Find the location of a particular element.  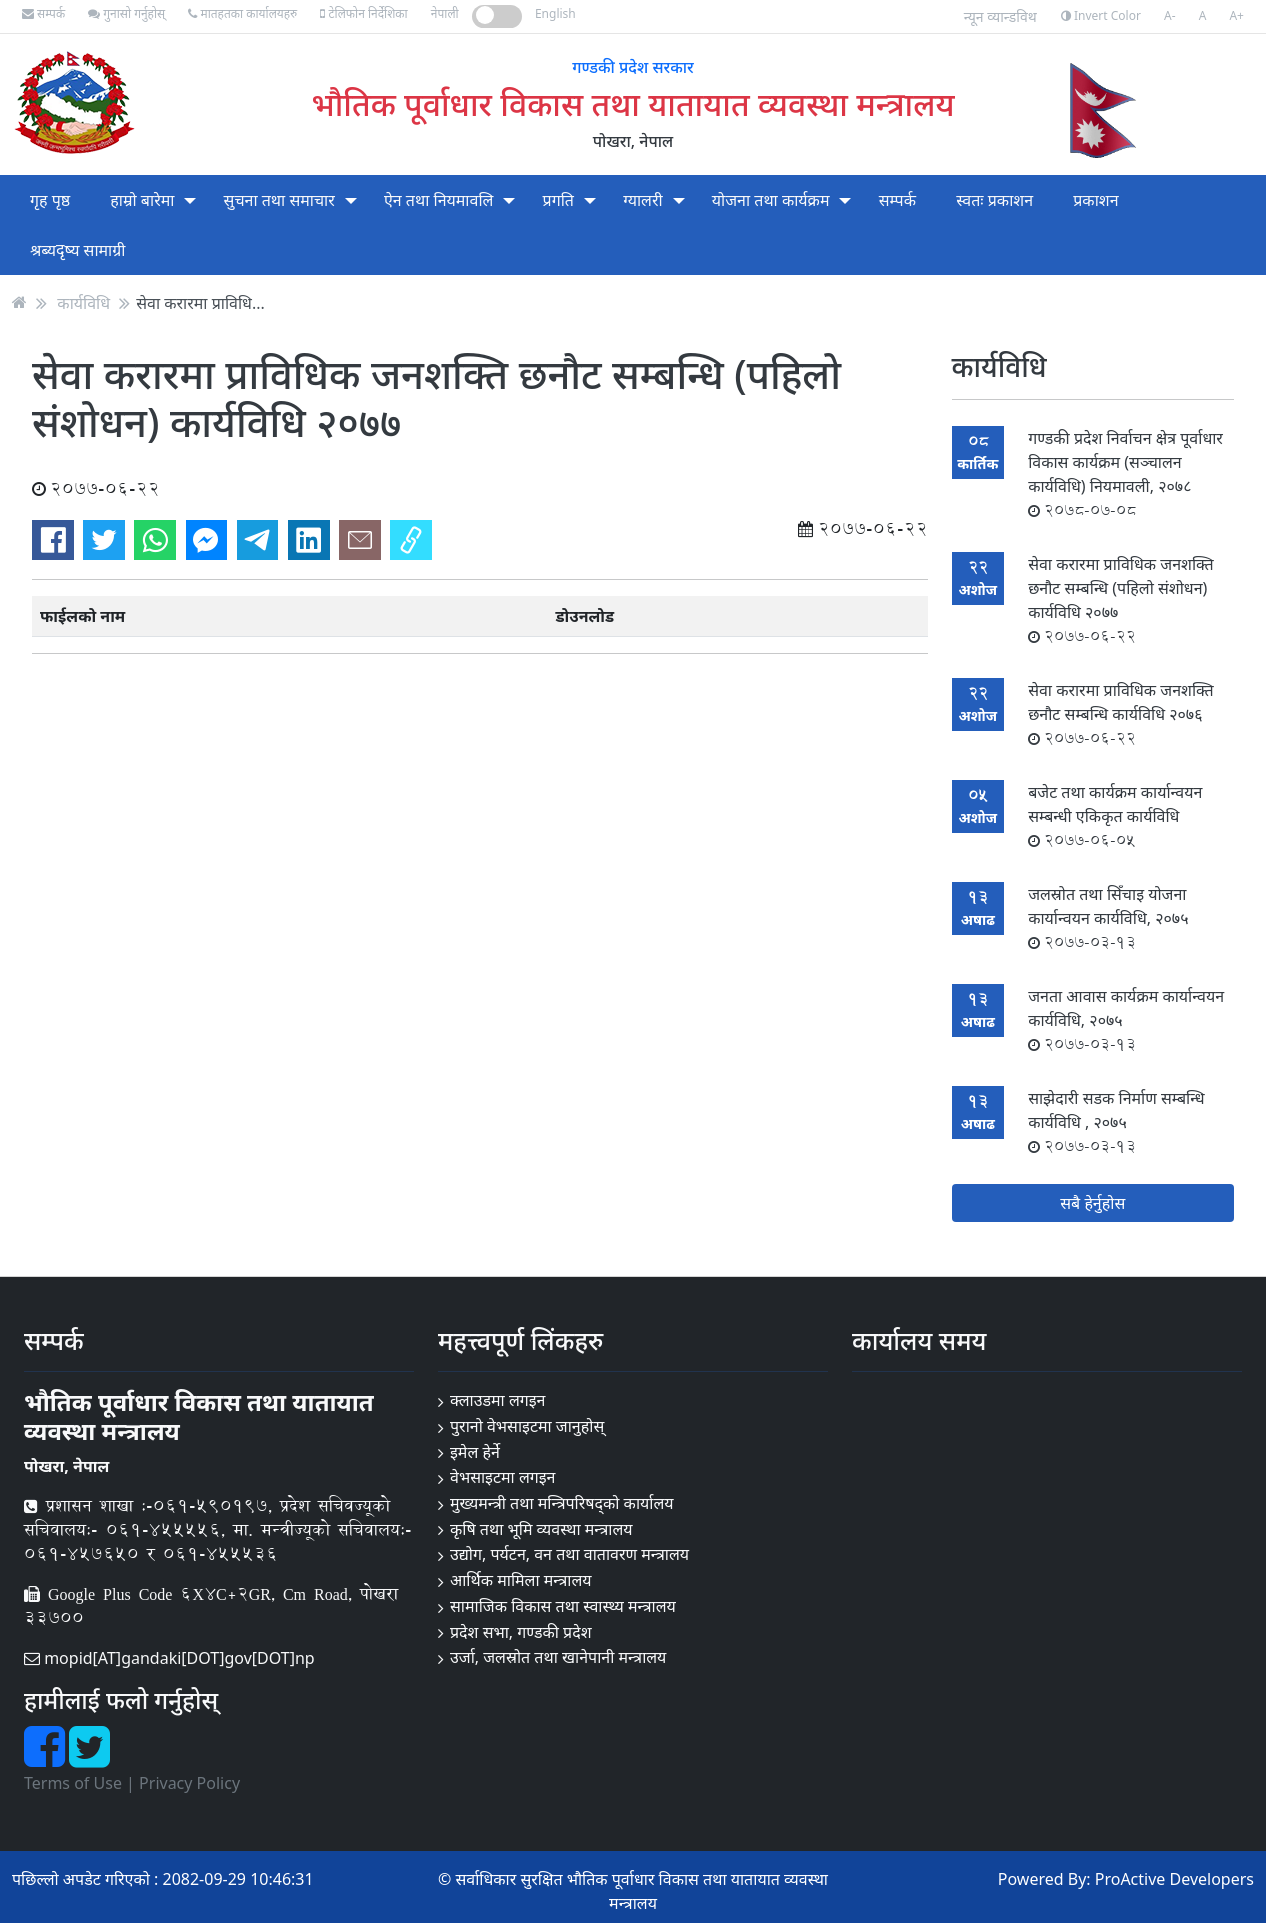

Privacy Policy is located at coordinates (189, 1783).